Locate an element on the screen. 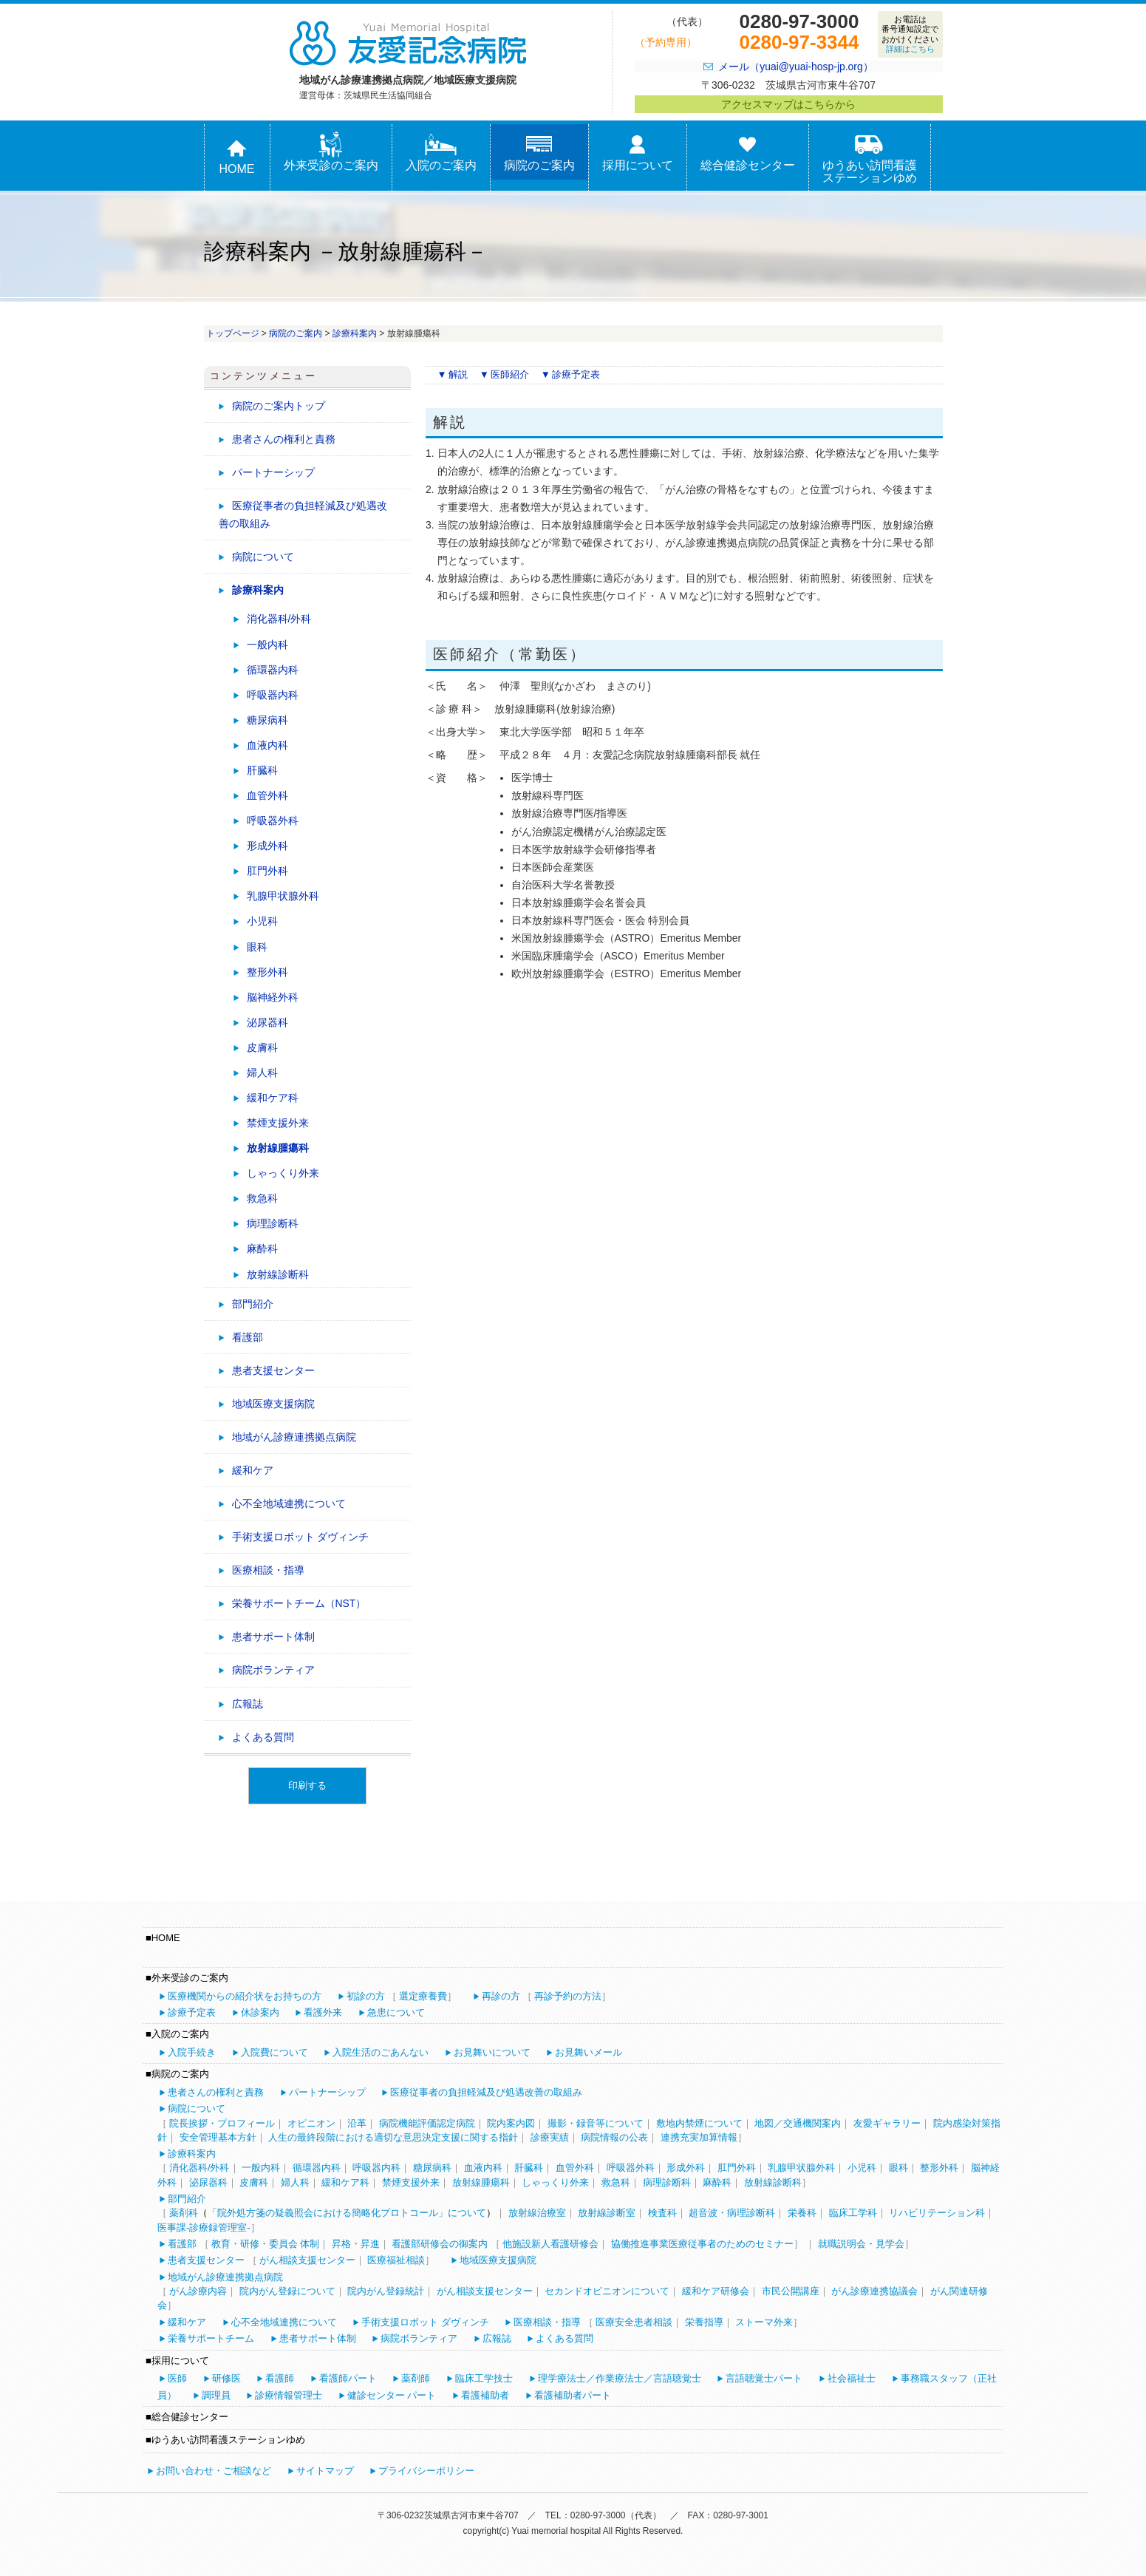 This screenshot has height=2576, width=1146. 沿革 is located at coordinates (356, 2123).